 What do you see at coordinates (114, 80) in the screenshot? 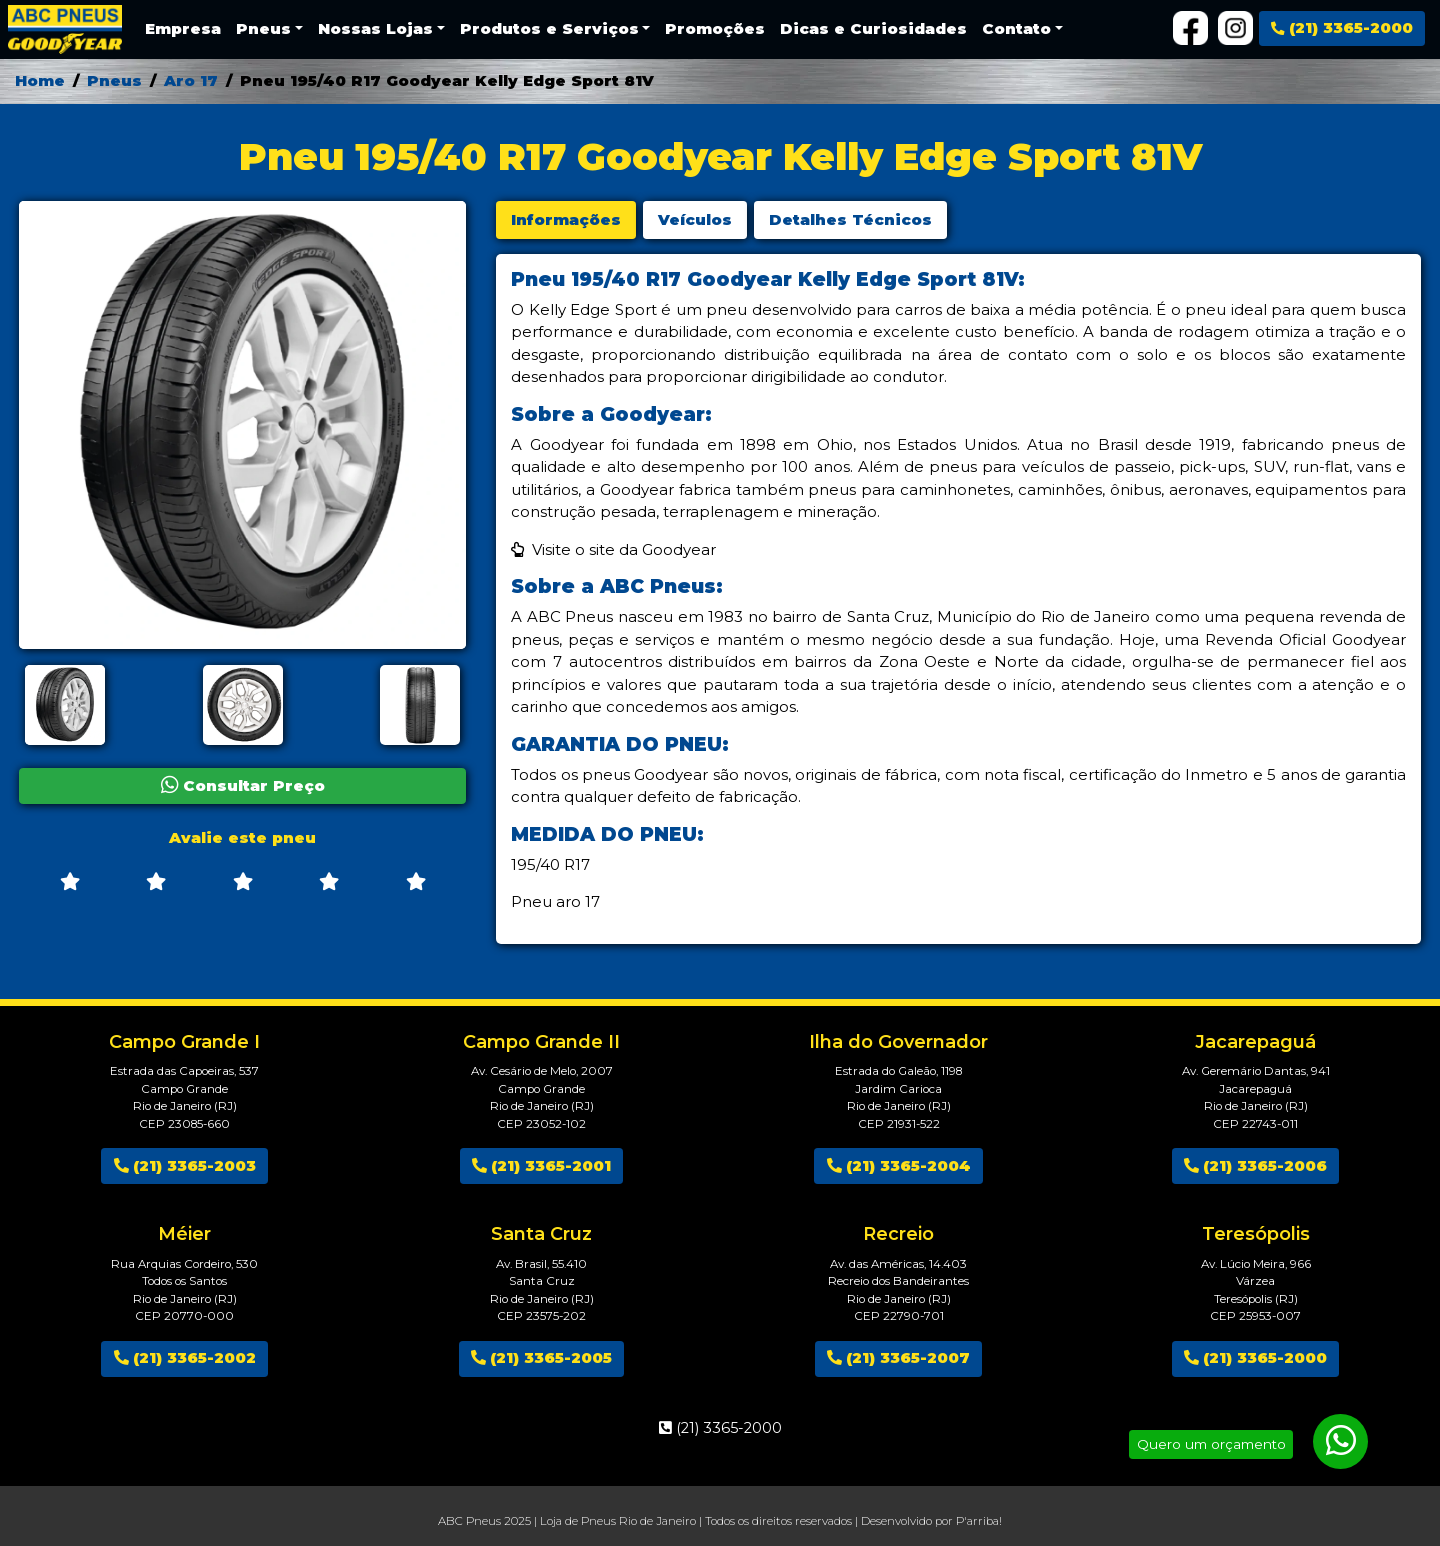
I see `Pneus` at bounding box center [114, 80].